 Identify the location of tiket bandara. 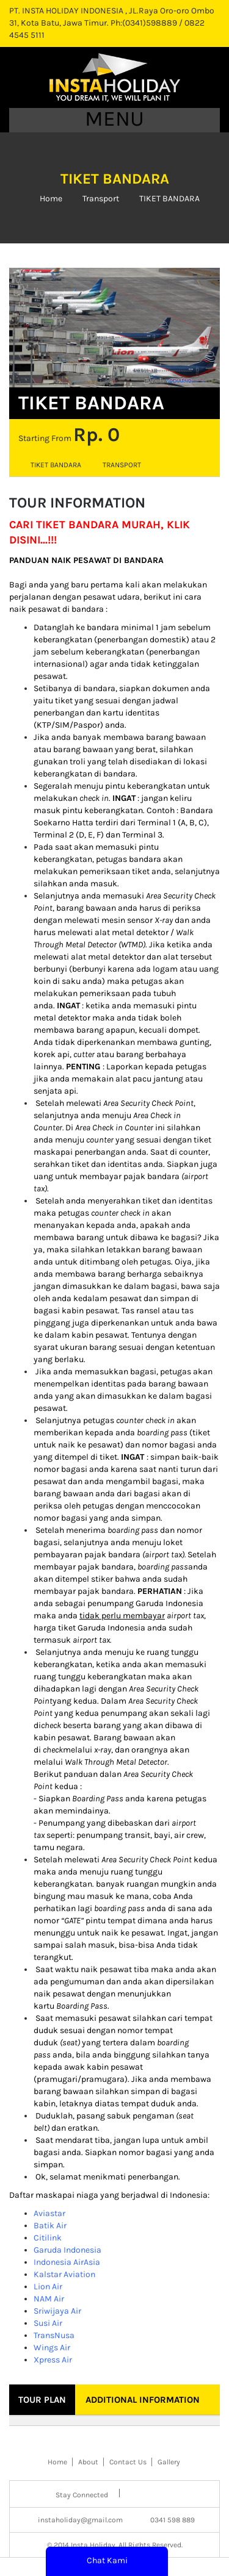
(56, 464).